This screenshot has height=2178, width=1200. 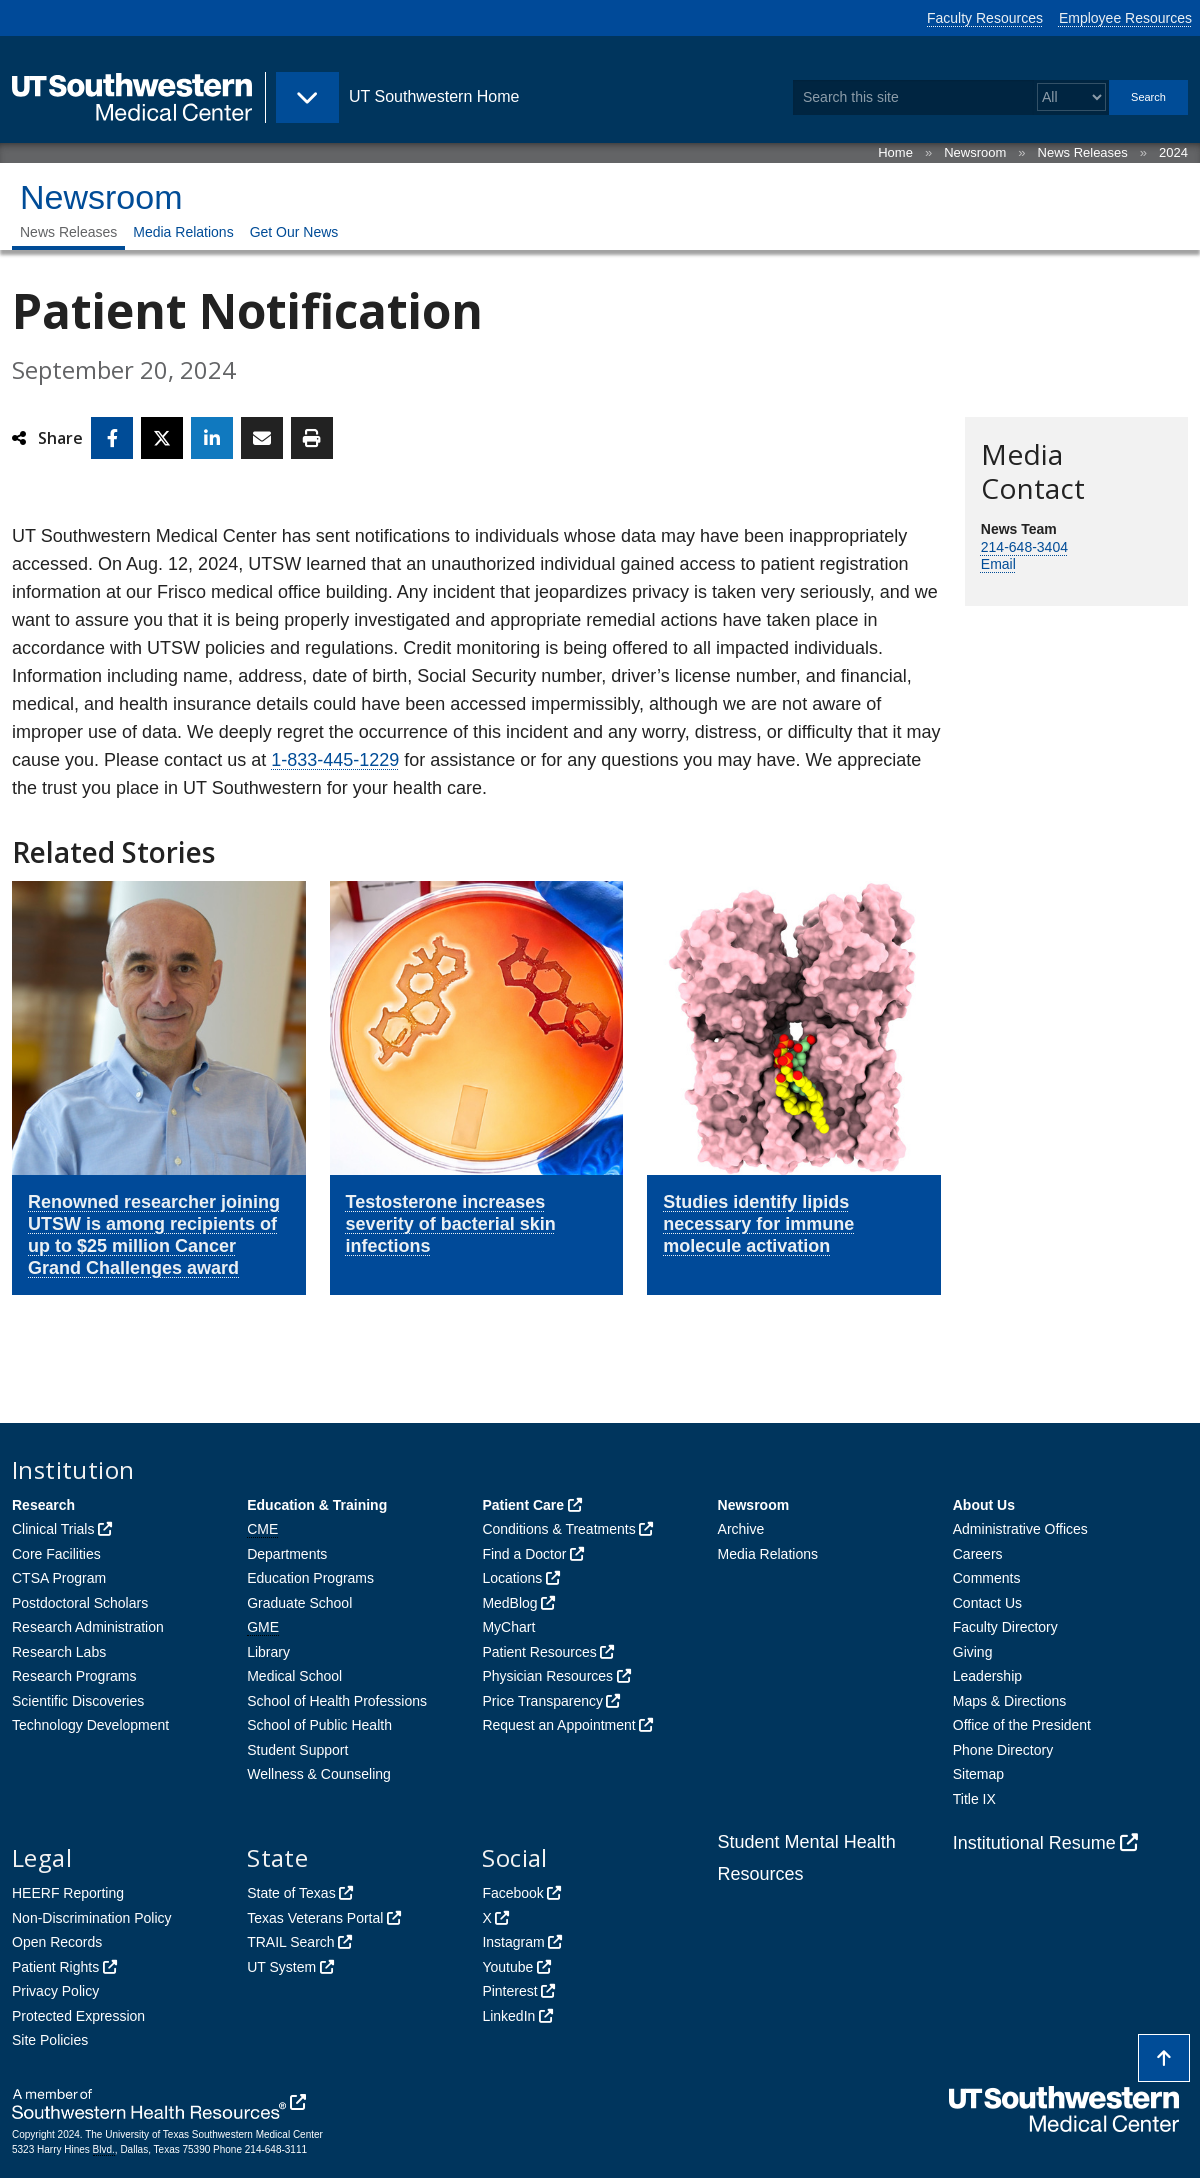 What do you see at coordinates (291, 1893) in the screenshot?
I see `State of Texas` at bounding box center [291, 1893].